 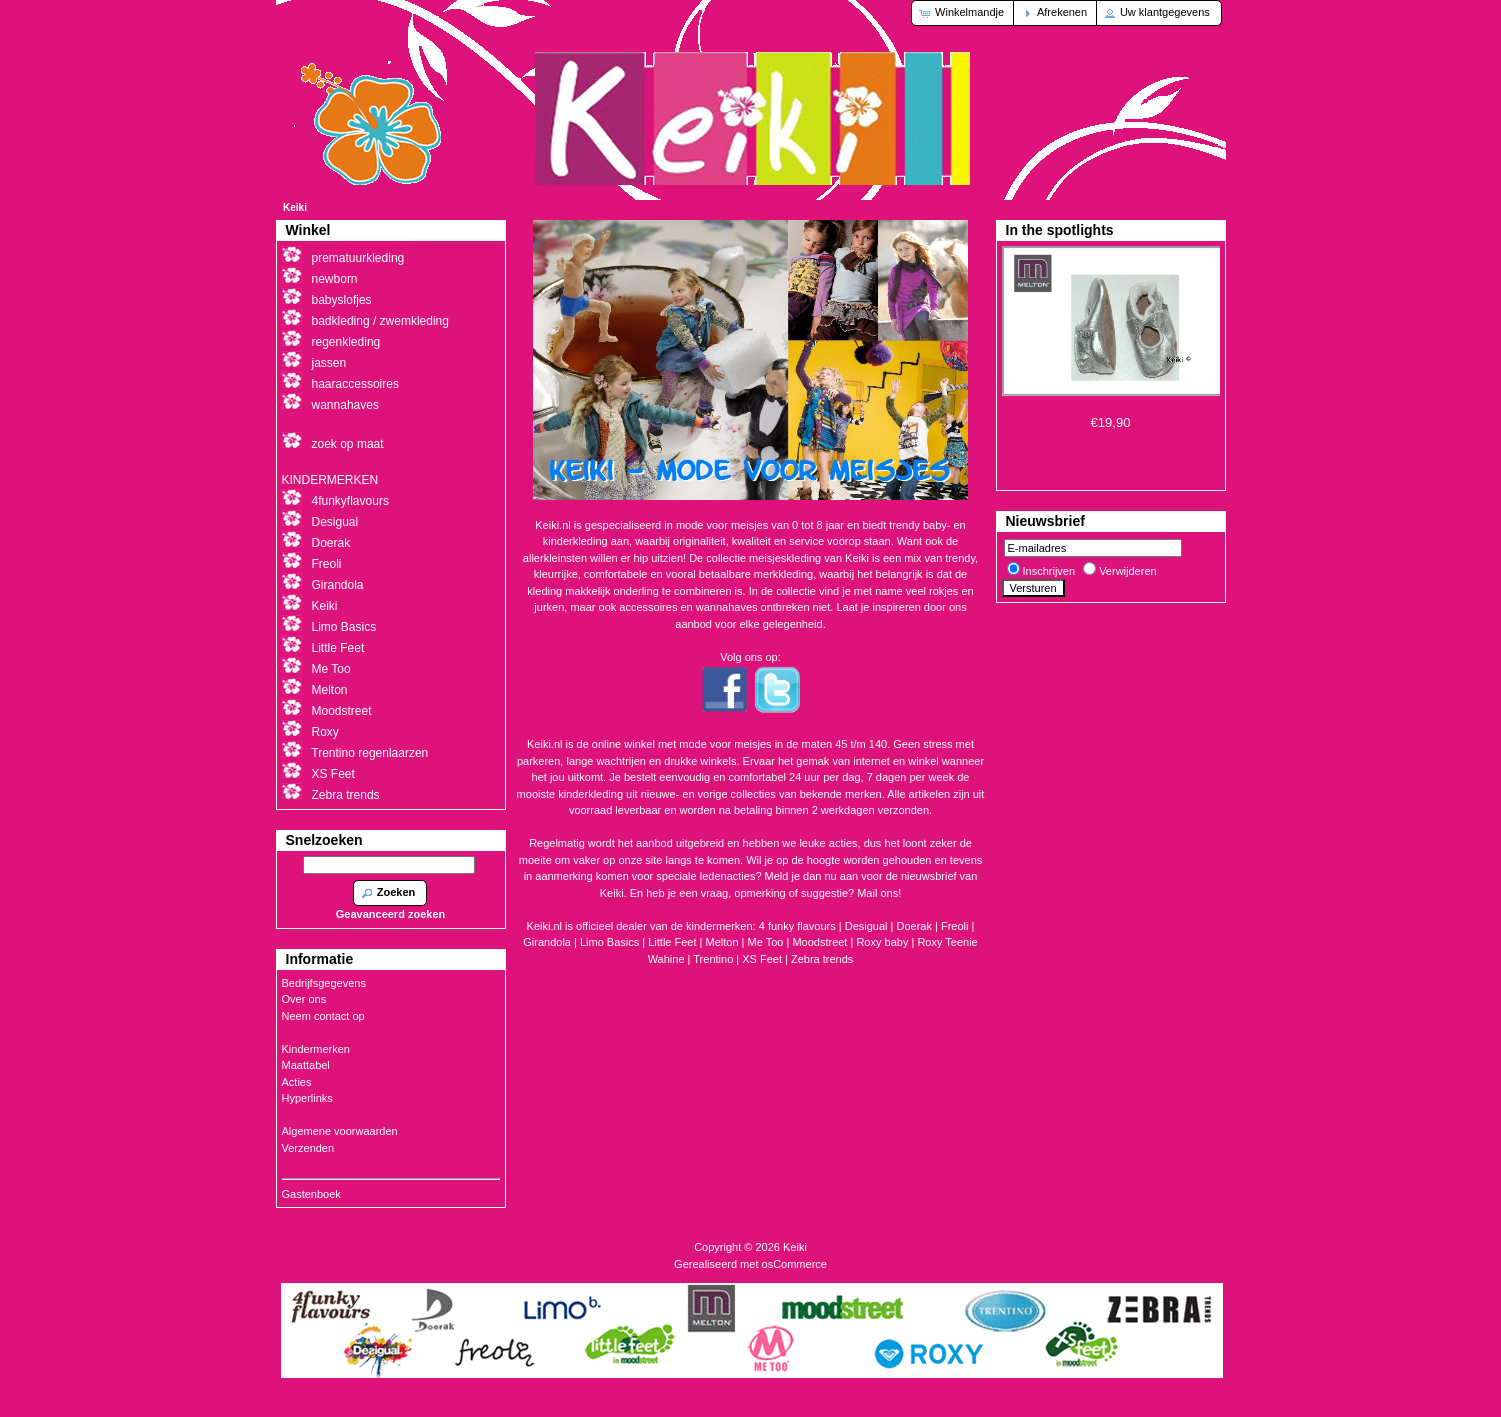 I want to click on Mail ons!, so click(x=879, y=893).